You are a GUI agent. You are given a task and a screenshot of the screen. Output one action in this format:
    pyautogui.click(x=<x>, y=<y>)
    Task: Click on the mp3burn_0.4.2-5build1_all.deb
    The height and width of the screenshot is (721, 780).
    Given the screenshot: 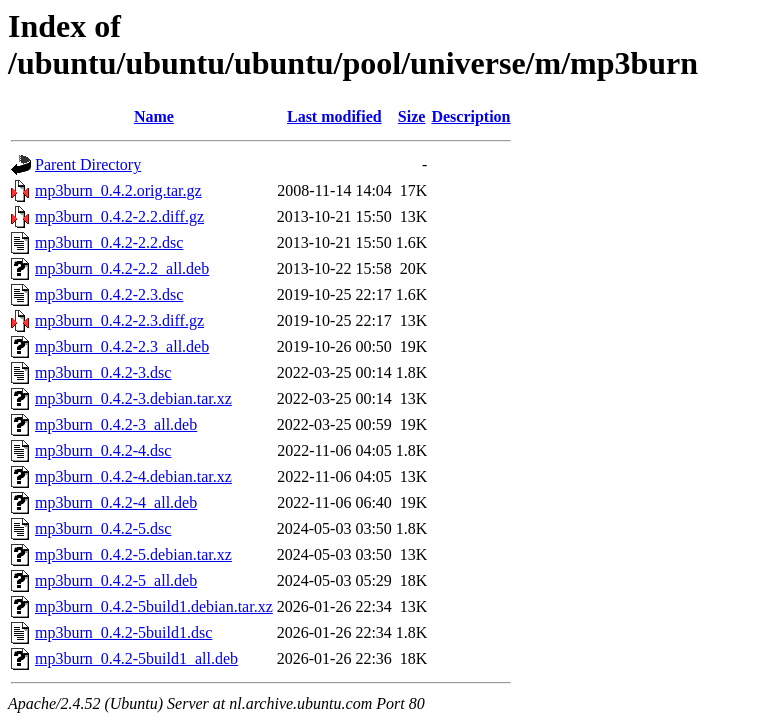 What is the action you would take?
    pyautogui.click(x=136, y=658)
    